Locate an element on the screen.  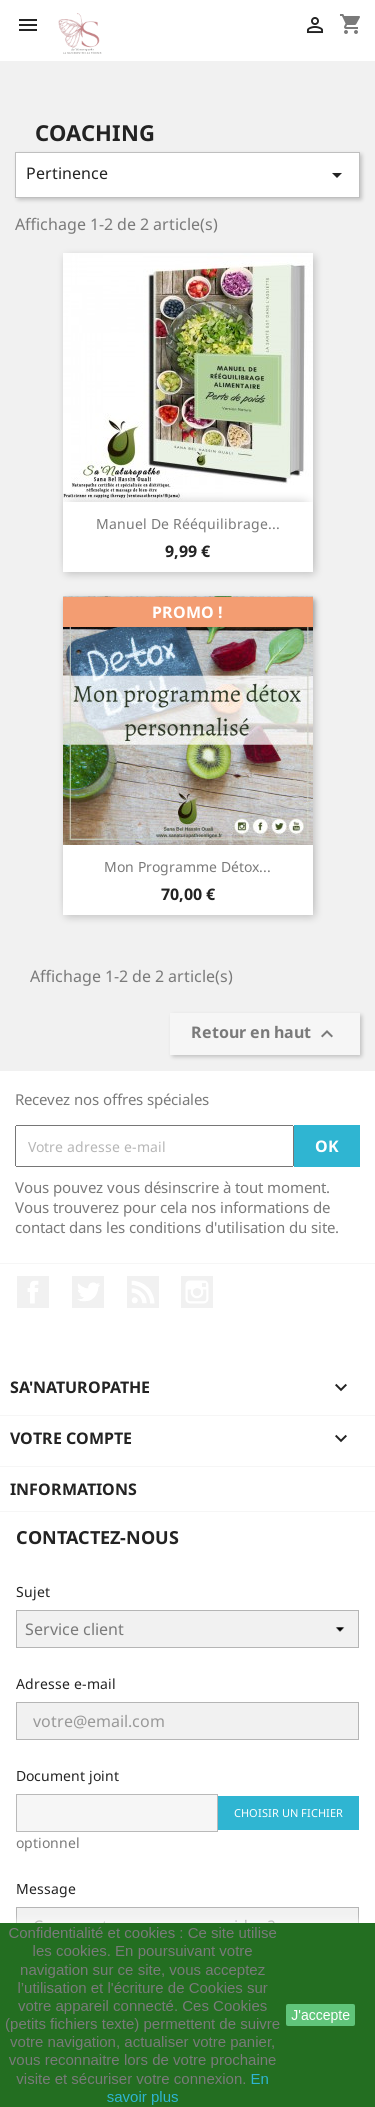
Sujet is located at coordinates (33, 1591).